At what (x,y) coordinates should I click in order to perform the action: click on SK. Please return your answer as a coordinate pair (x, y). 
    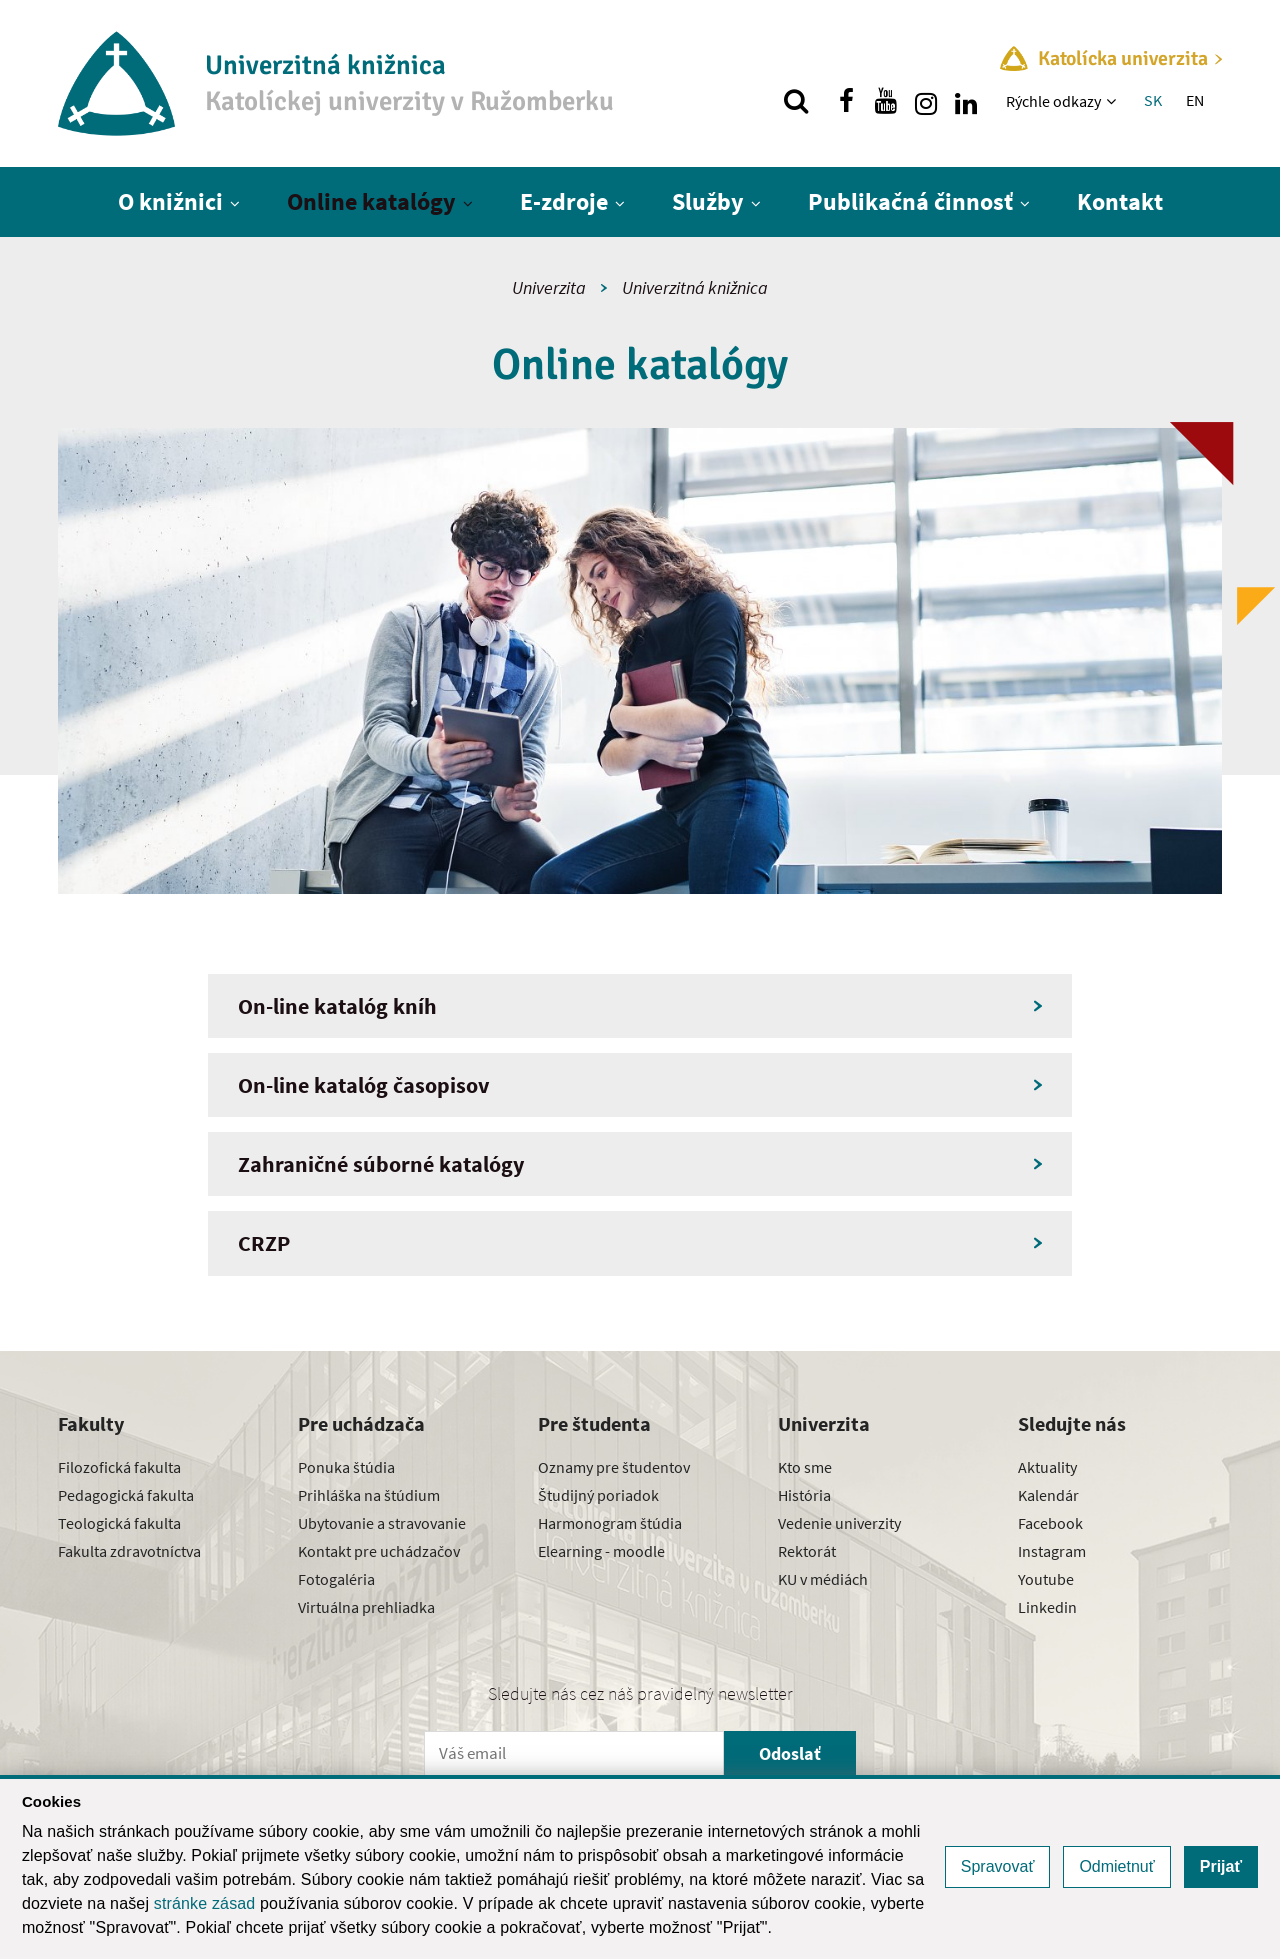
    Looking at the image, I should click on (1153, 100).